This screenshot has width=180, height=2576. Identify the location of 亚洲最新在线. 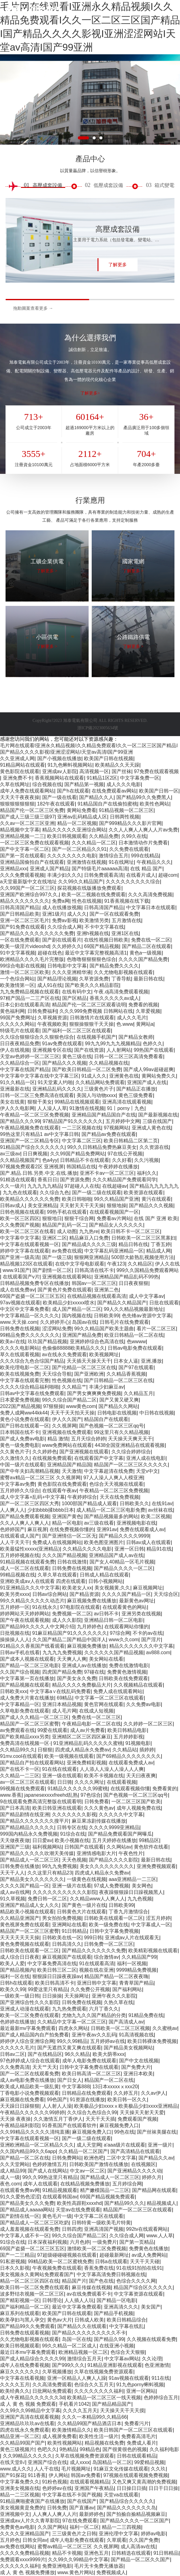
(15, 1088).